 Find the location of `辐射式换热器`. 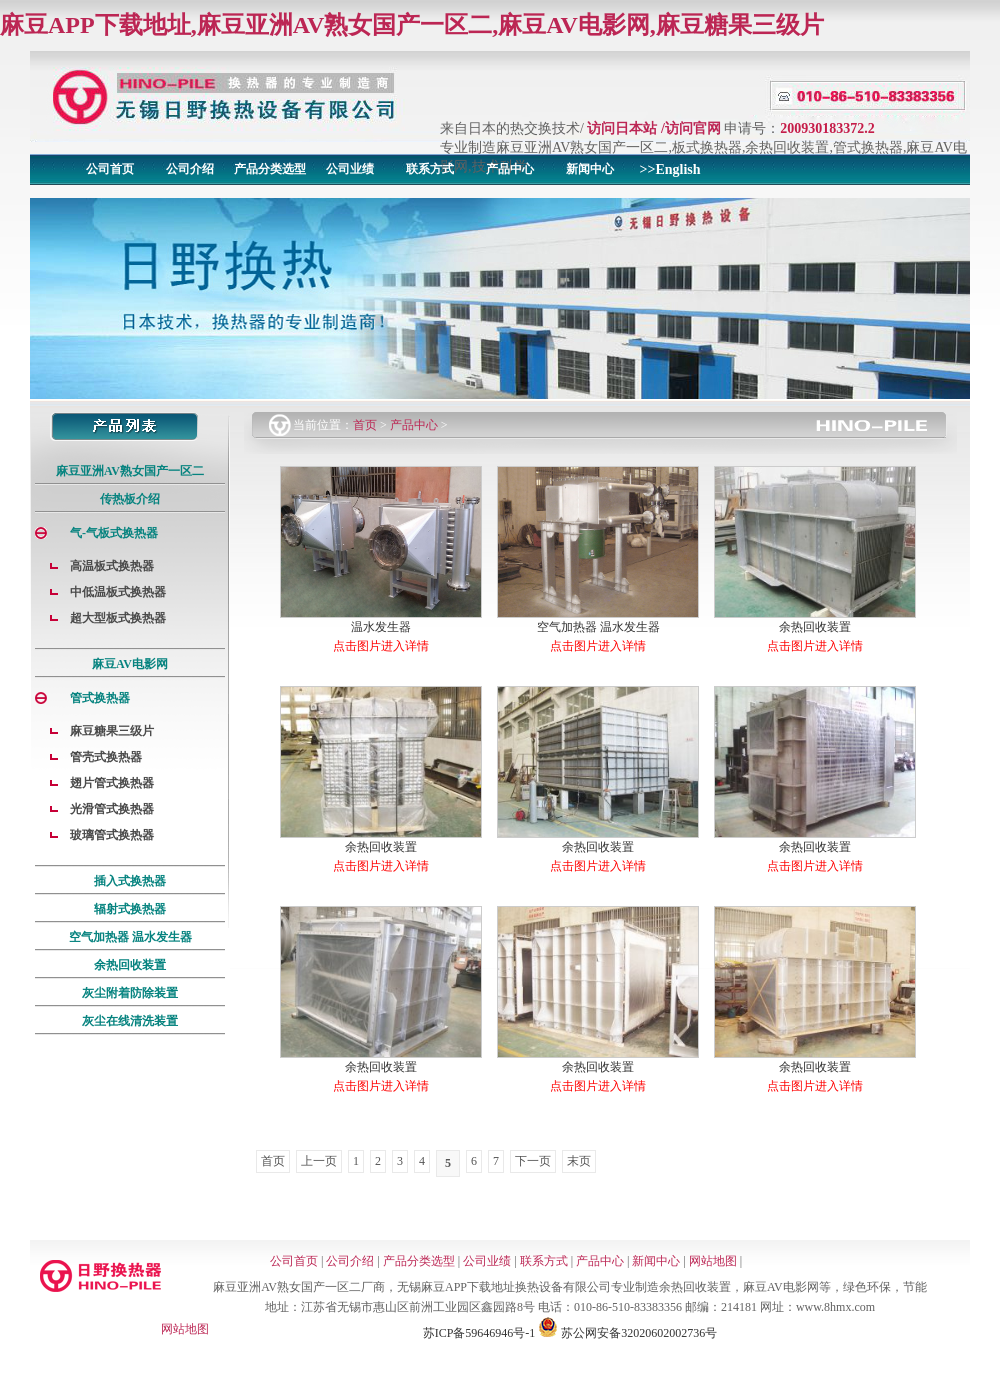

辐射式换热器 is located at coordinates (130, 909).